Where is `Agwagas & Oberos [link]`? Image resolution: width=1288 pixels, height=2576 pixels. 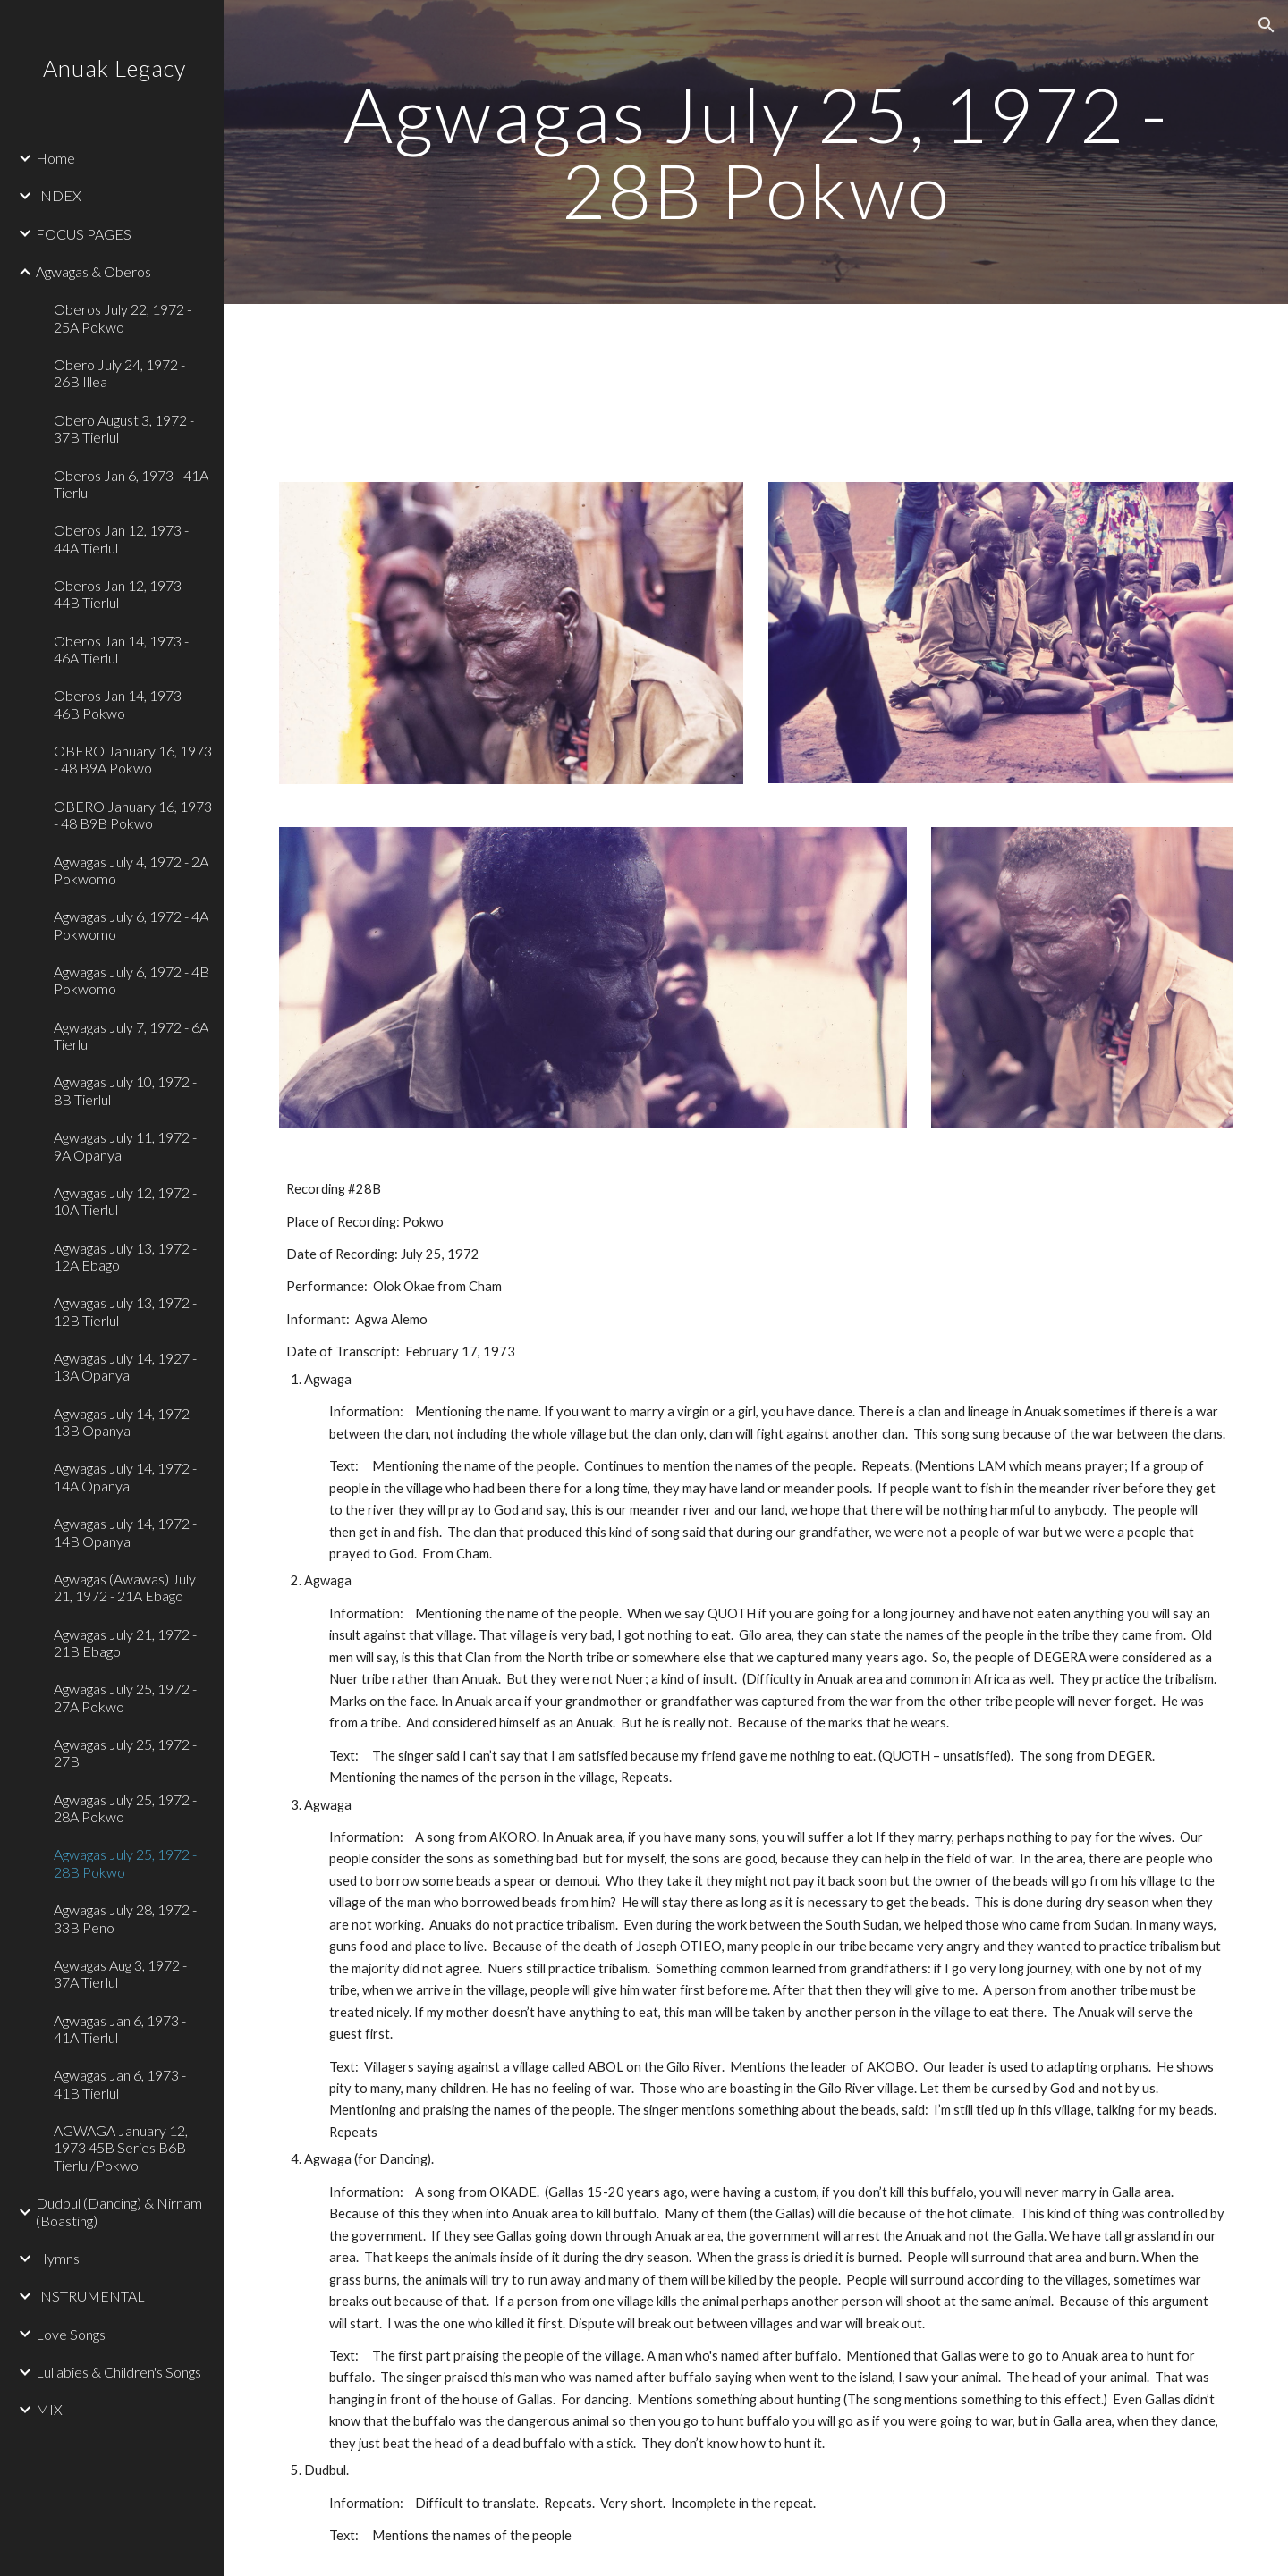 Agwagas & Oberos [link] is located at coordinates (93, 271).